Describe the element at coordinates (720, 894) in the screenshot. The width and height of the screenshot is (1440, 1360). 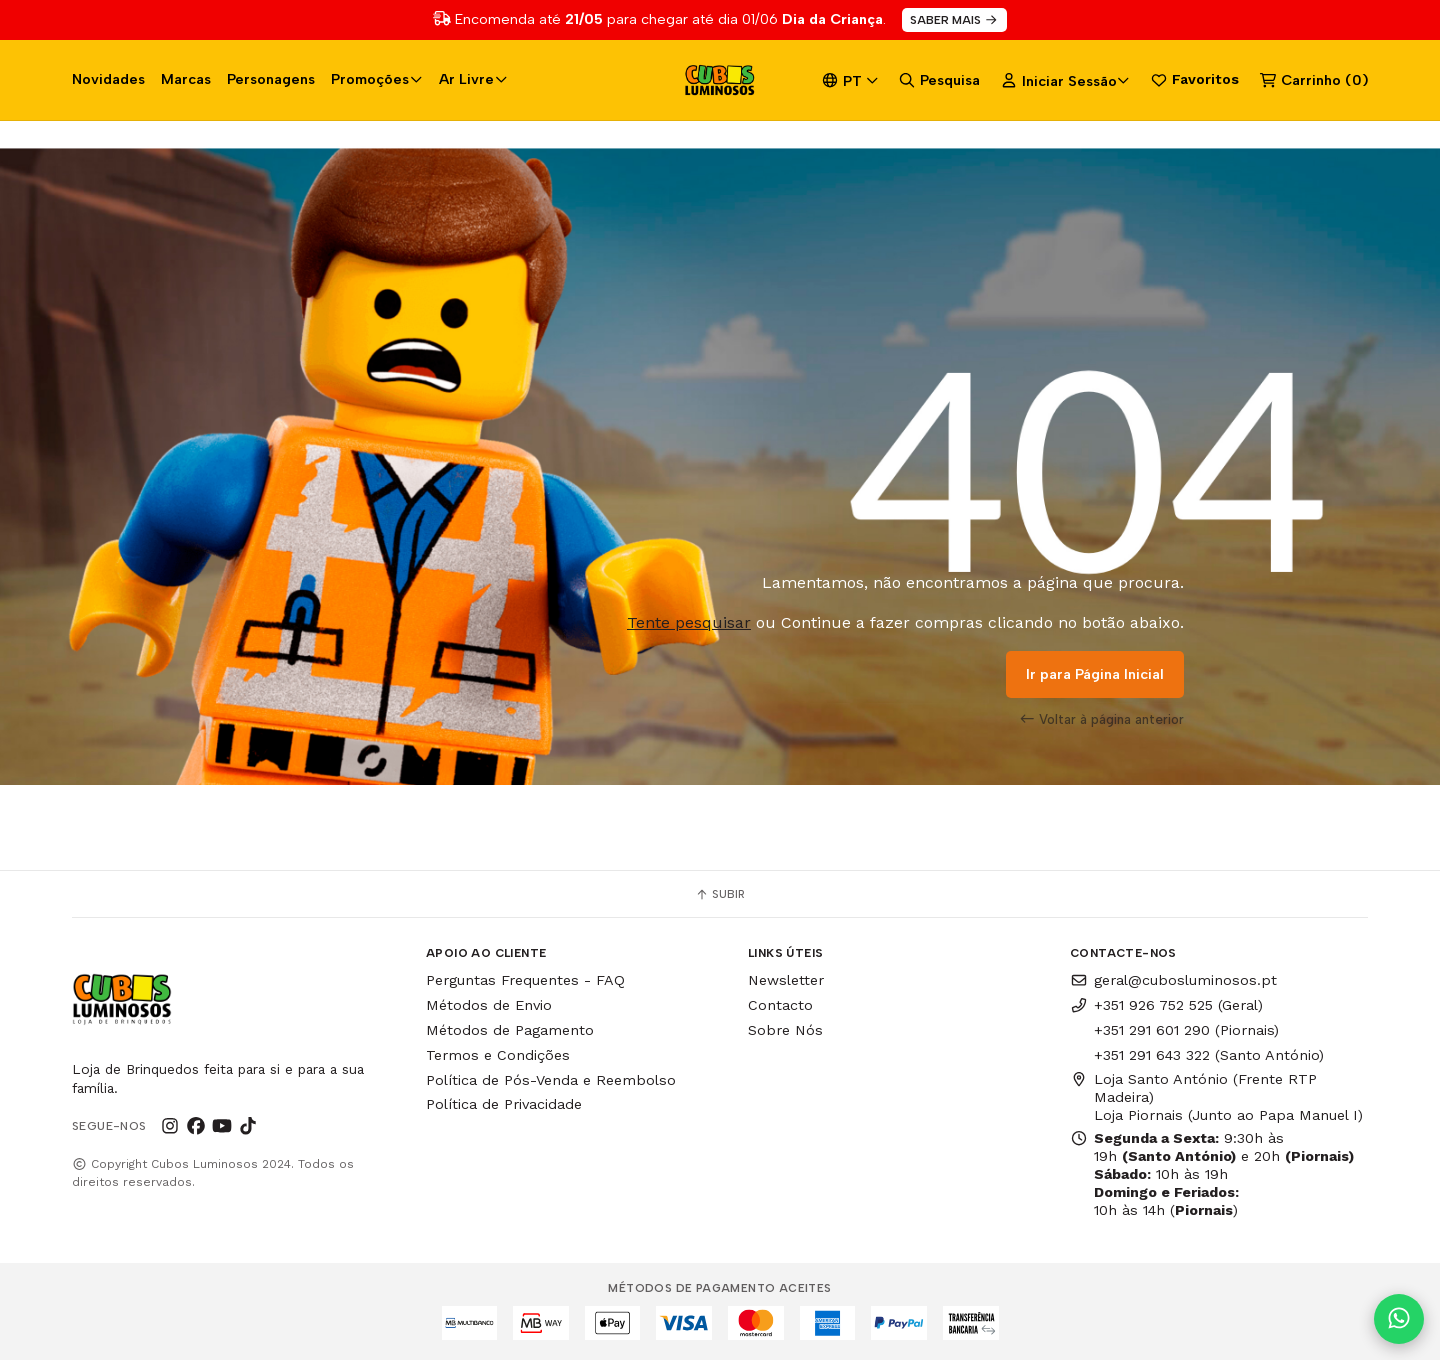
I see `Subir [button]` at that location.